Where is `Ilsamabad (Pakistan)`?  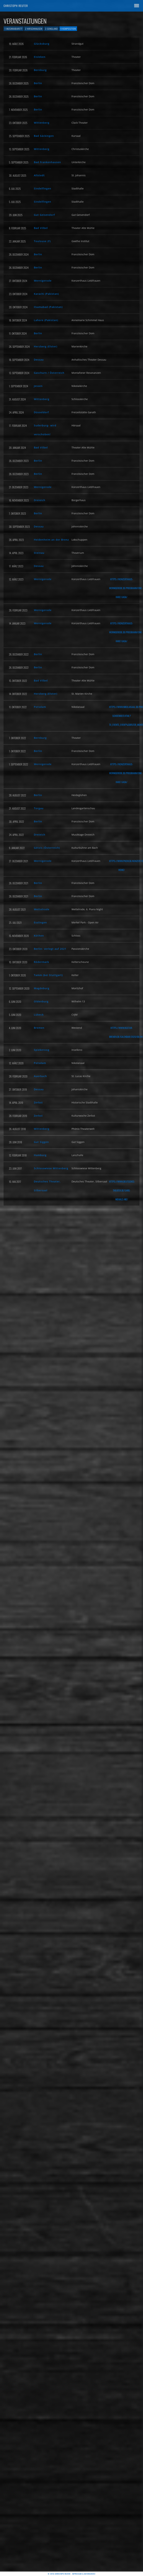 Ilsamabad (Pakistan) is located at coordinates (48, 307).